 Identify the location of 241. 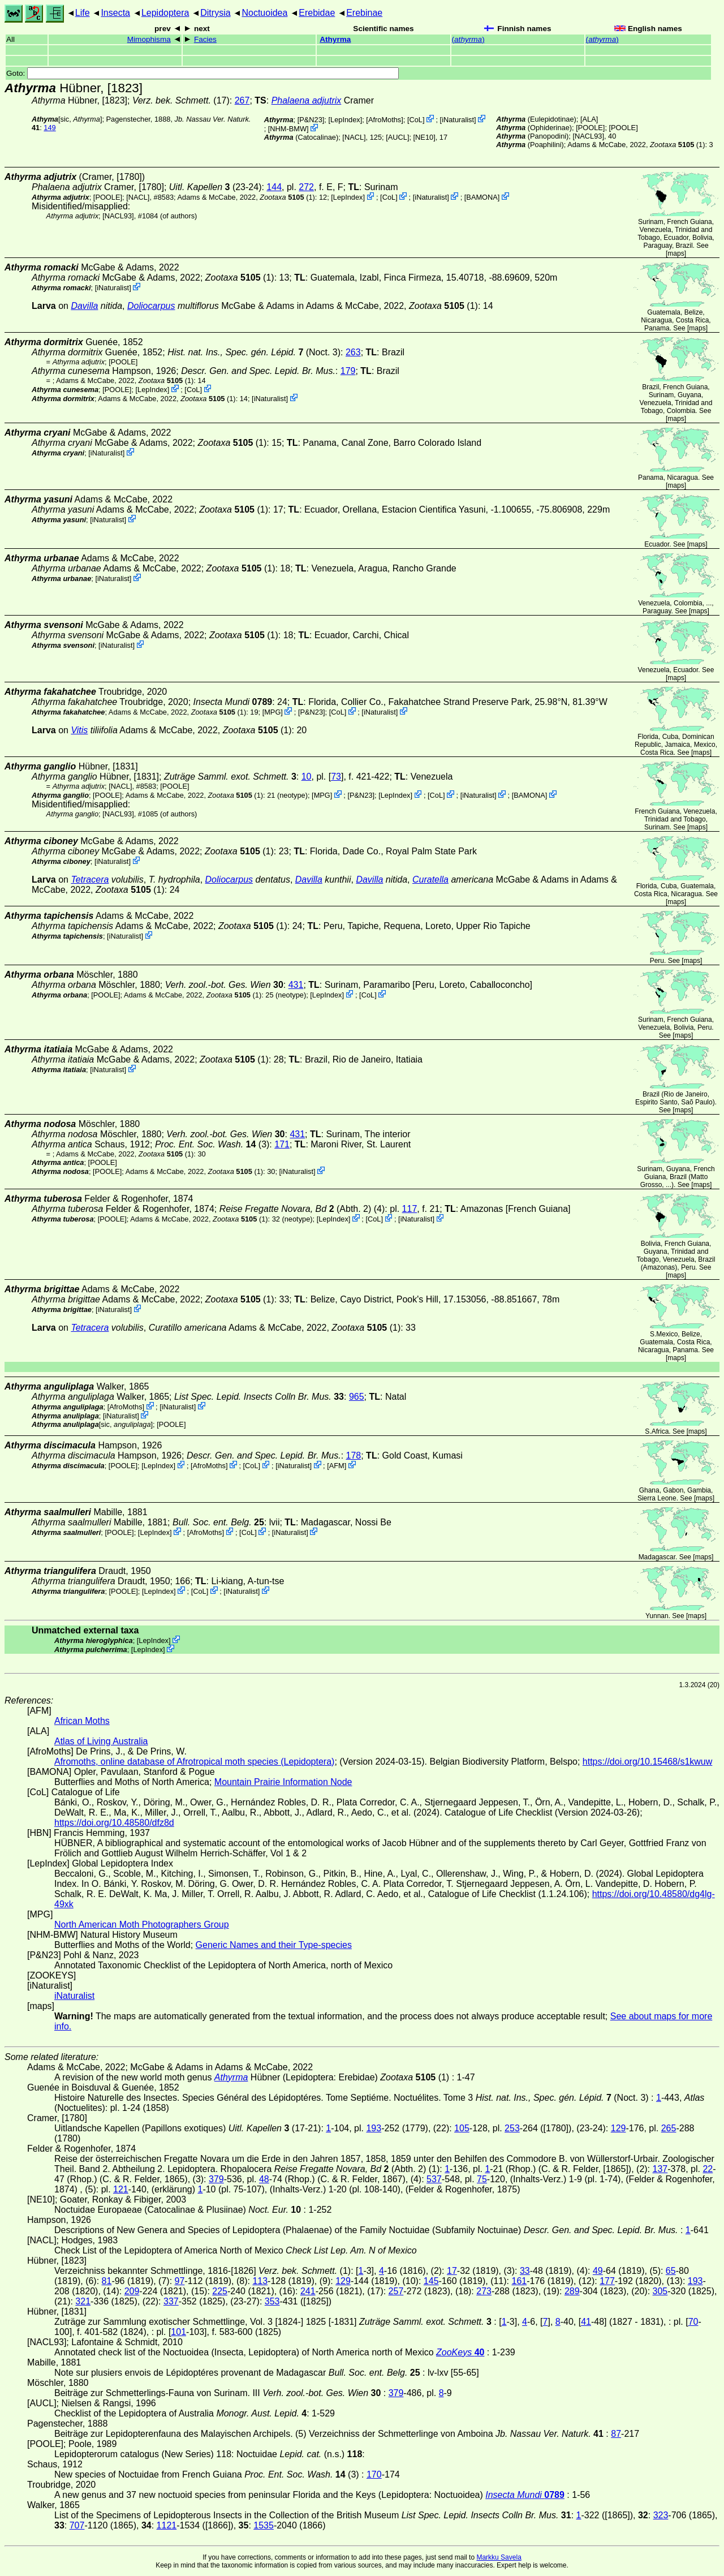
(308, 2291).